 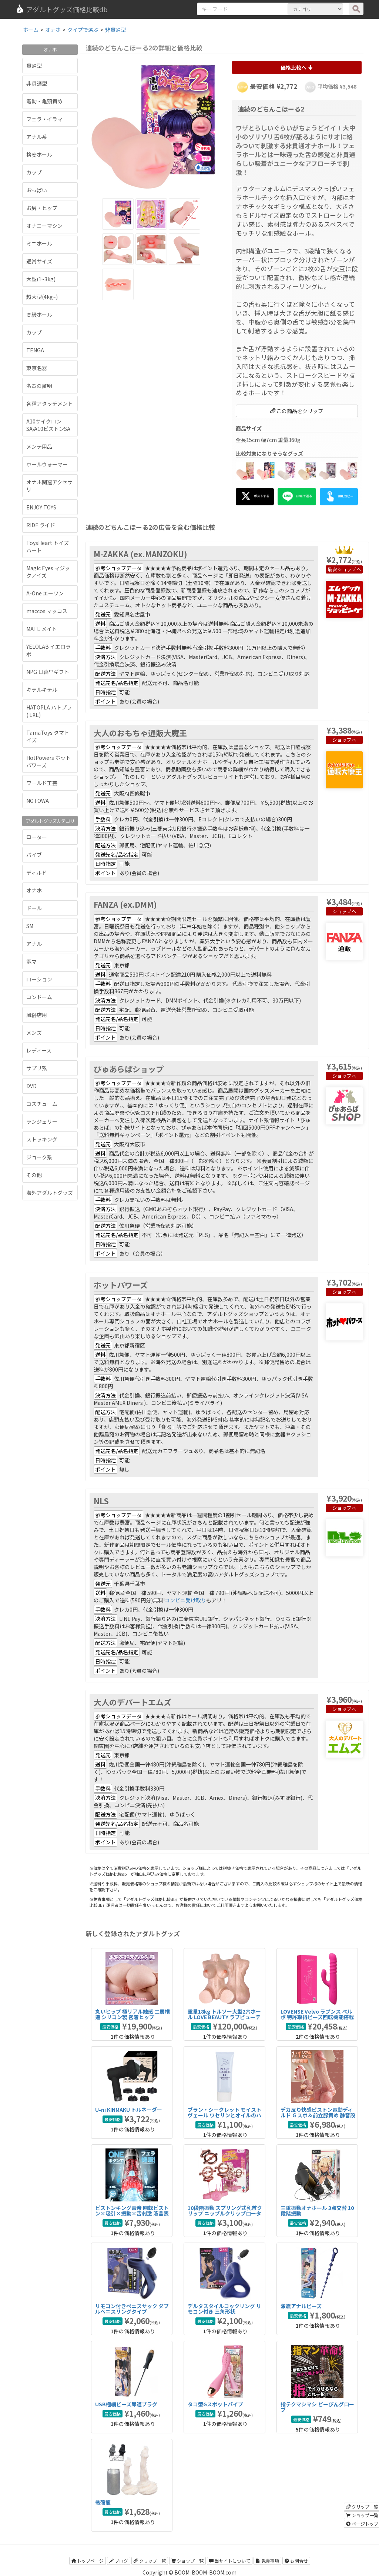 What do you see at coordinates (34, 890) in the screenshot?
I see `オナホ` at bounding box center [34, 890].